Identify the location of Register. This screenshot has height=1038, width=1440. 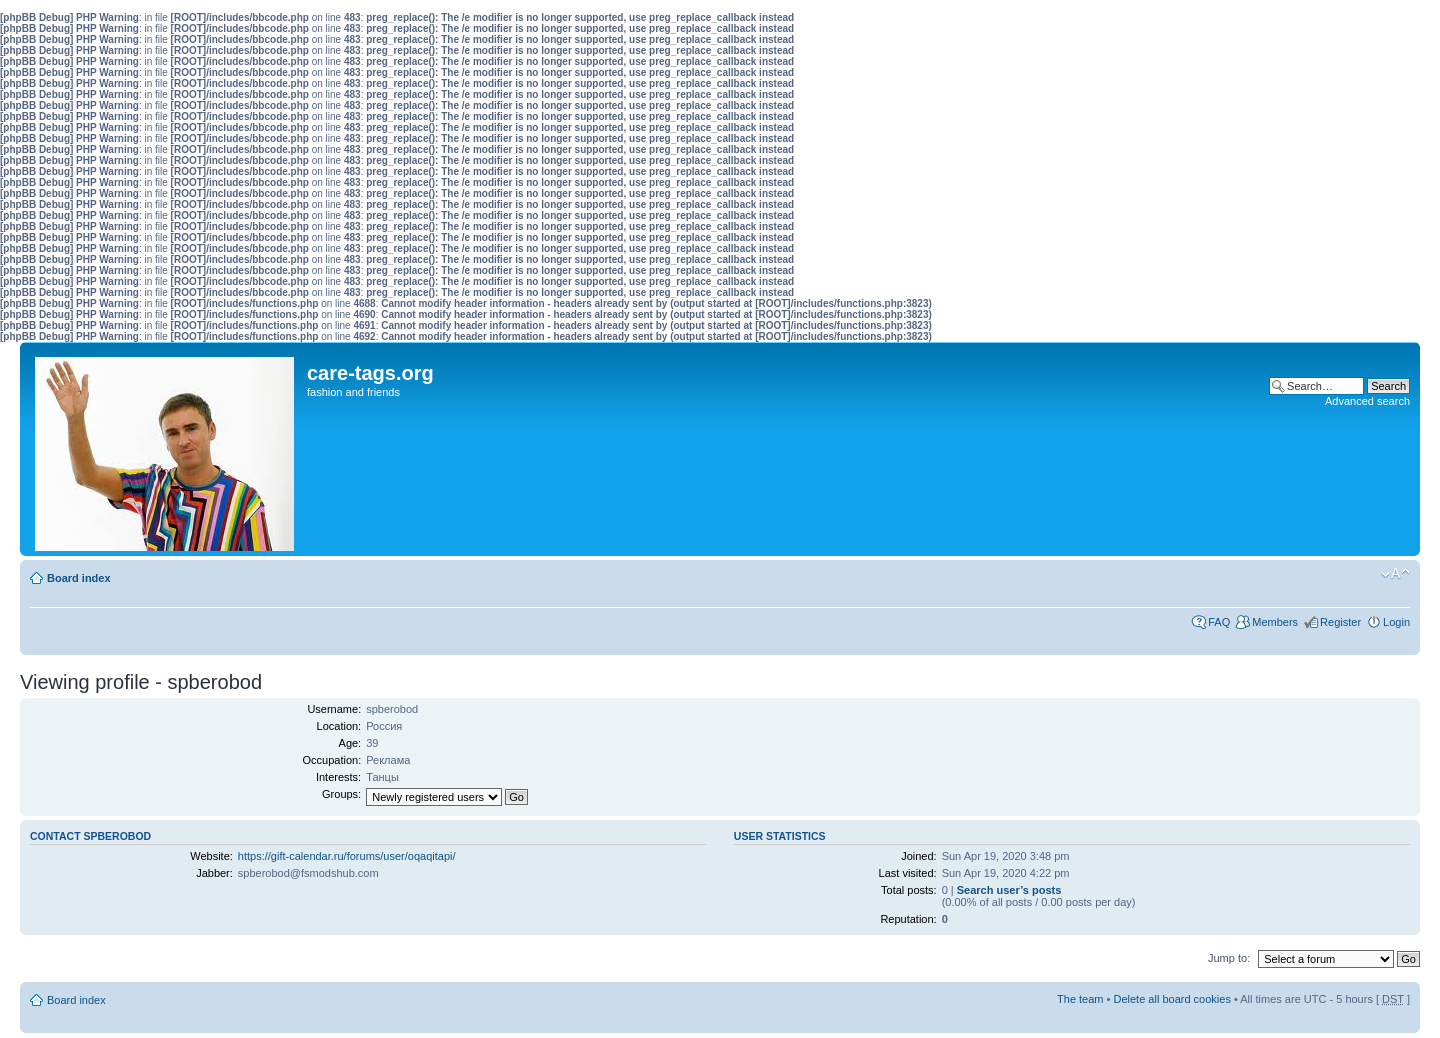
(1340, 622).